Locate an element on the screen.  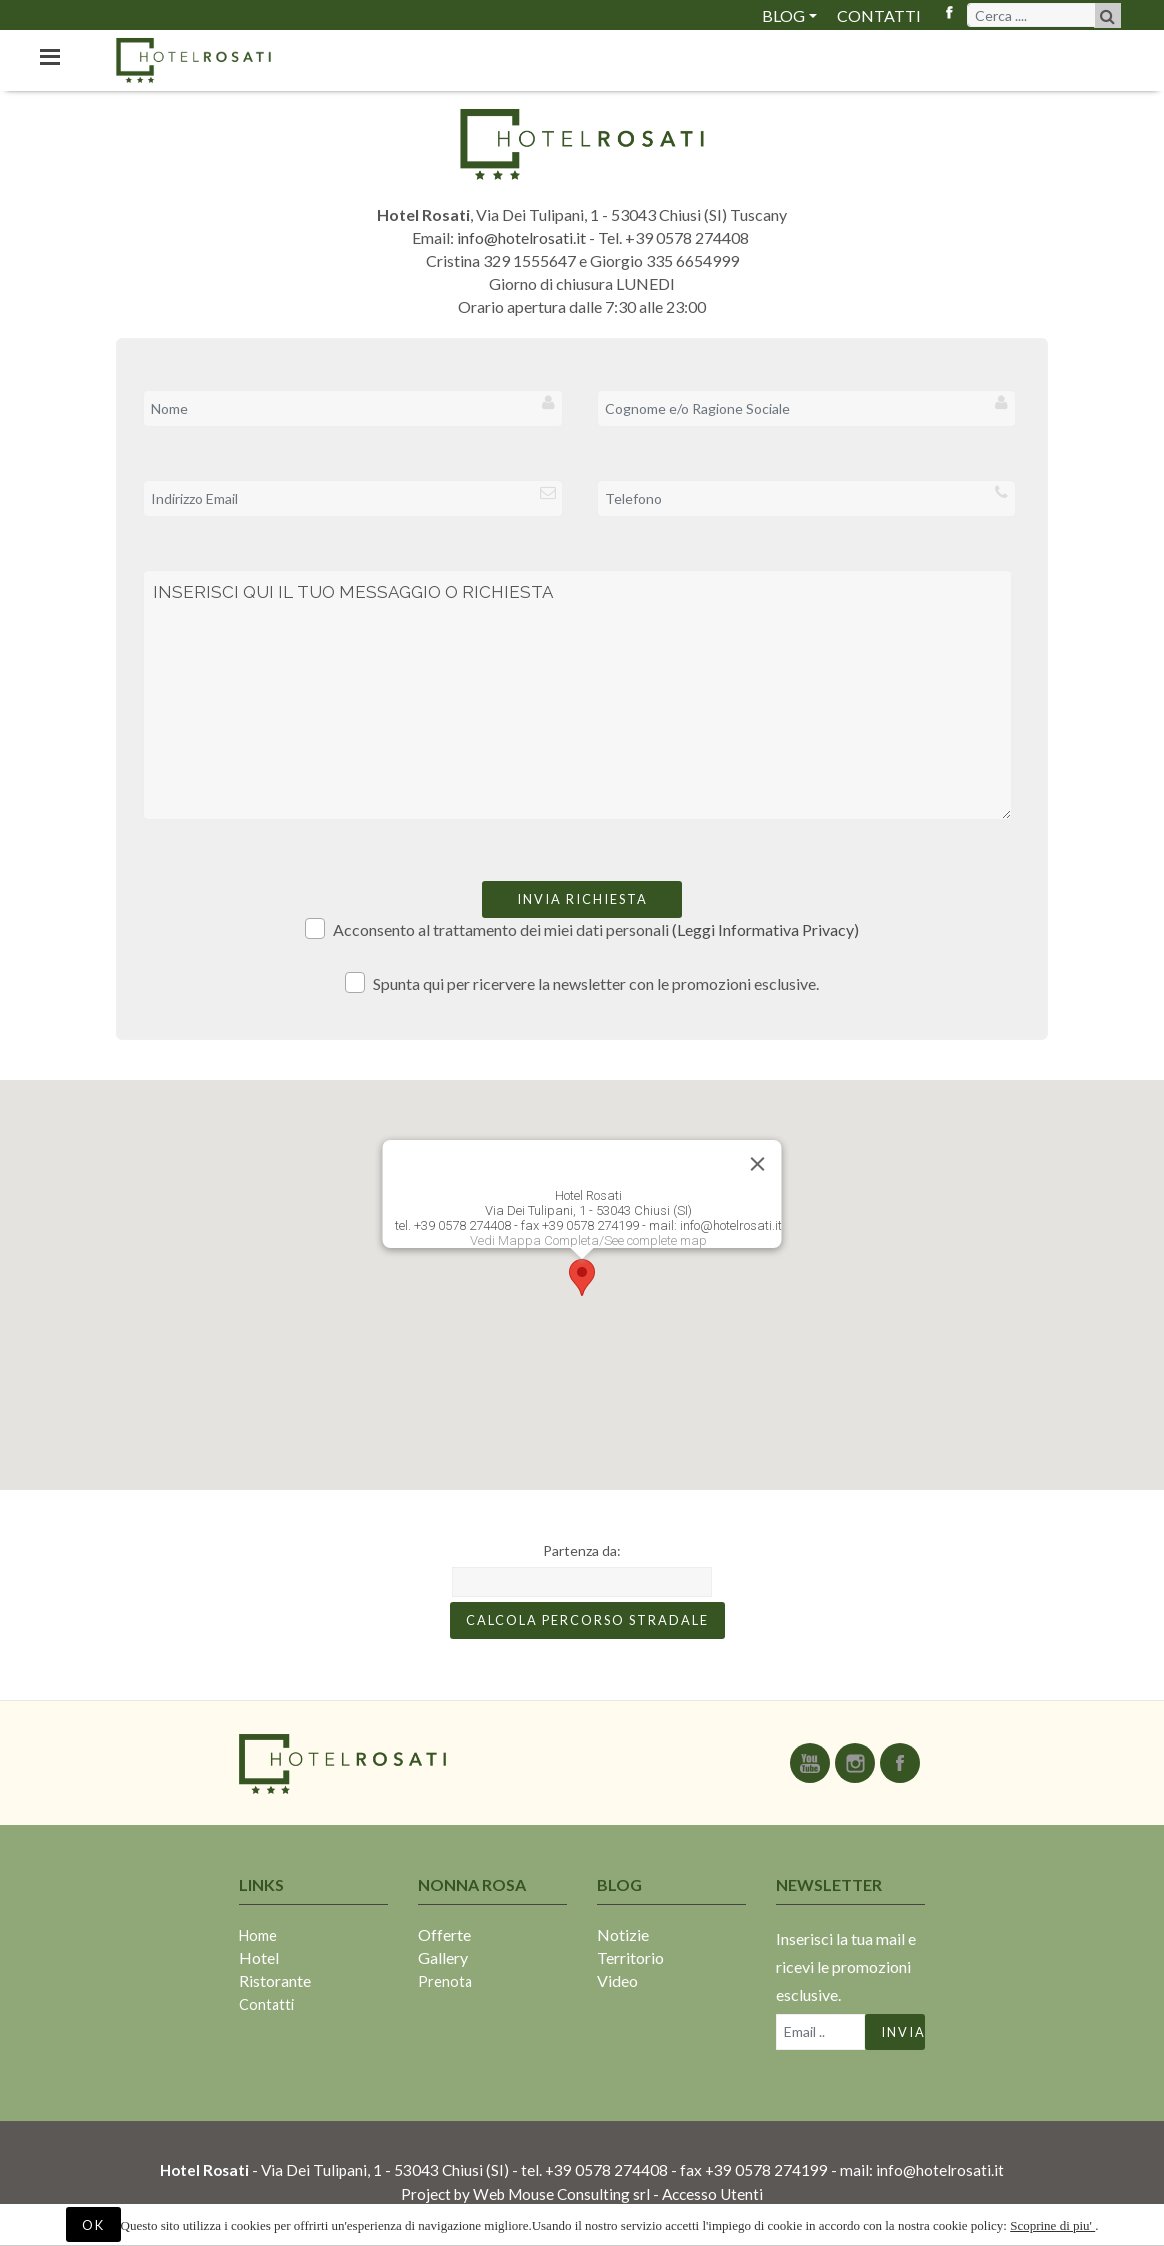
Ristorante is located at coordinates (275, 1980).